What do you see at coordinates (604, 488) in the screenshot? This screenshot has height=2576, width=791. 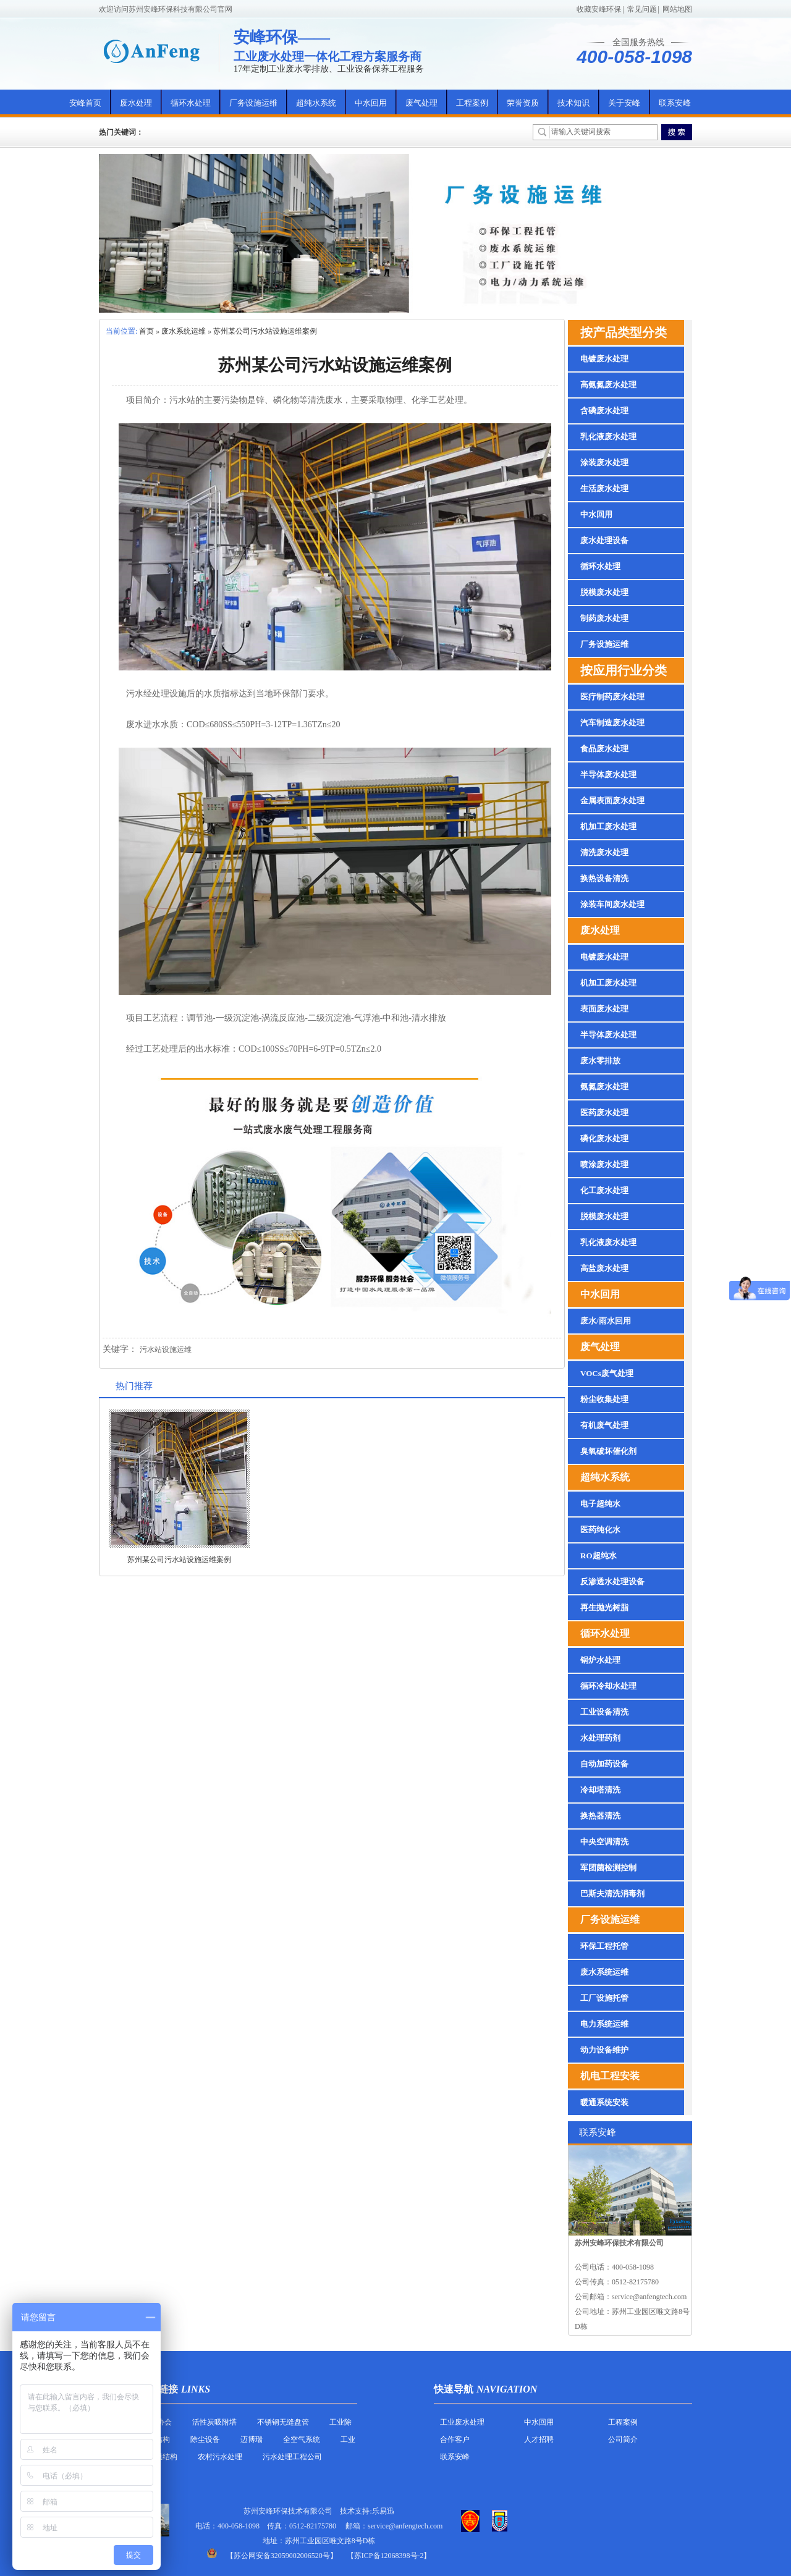 I see `生活废水处理` at bounding box center [604, 488].